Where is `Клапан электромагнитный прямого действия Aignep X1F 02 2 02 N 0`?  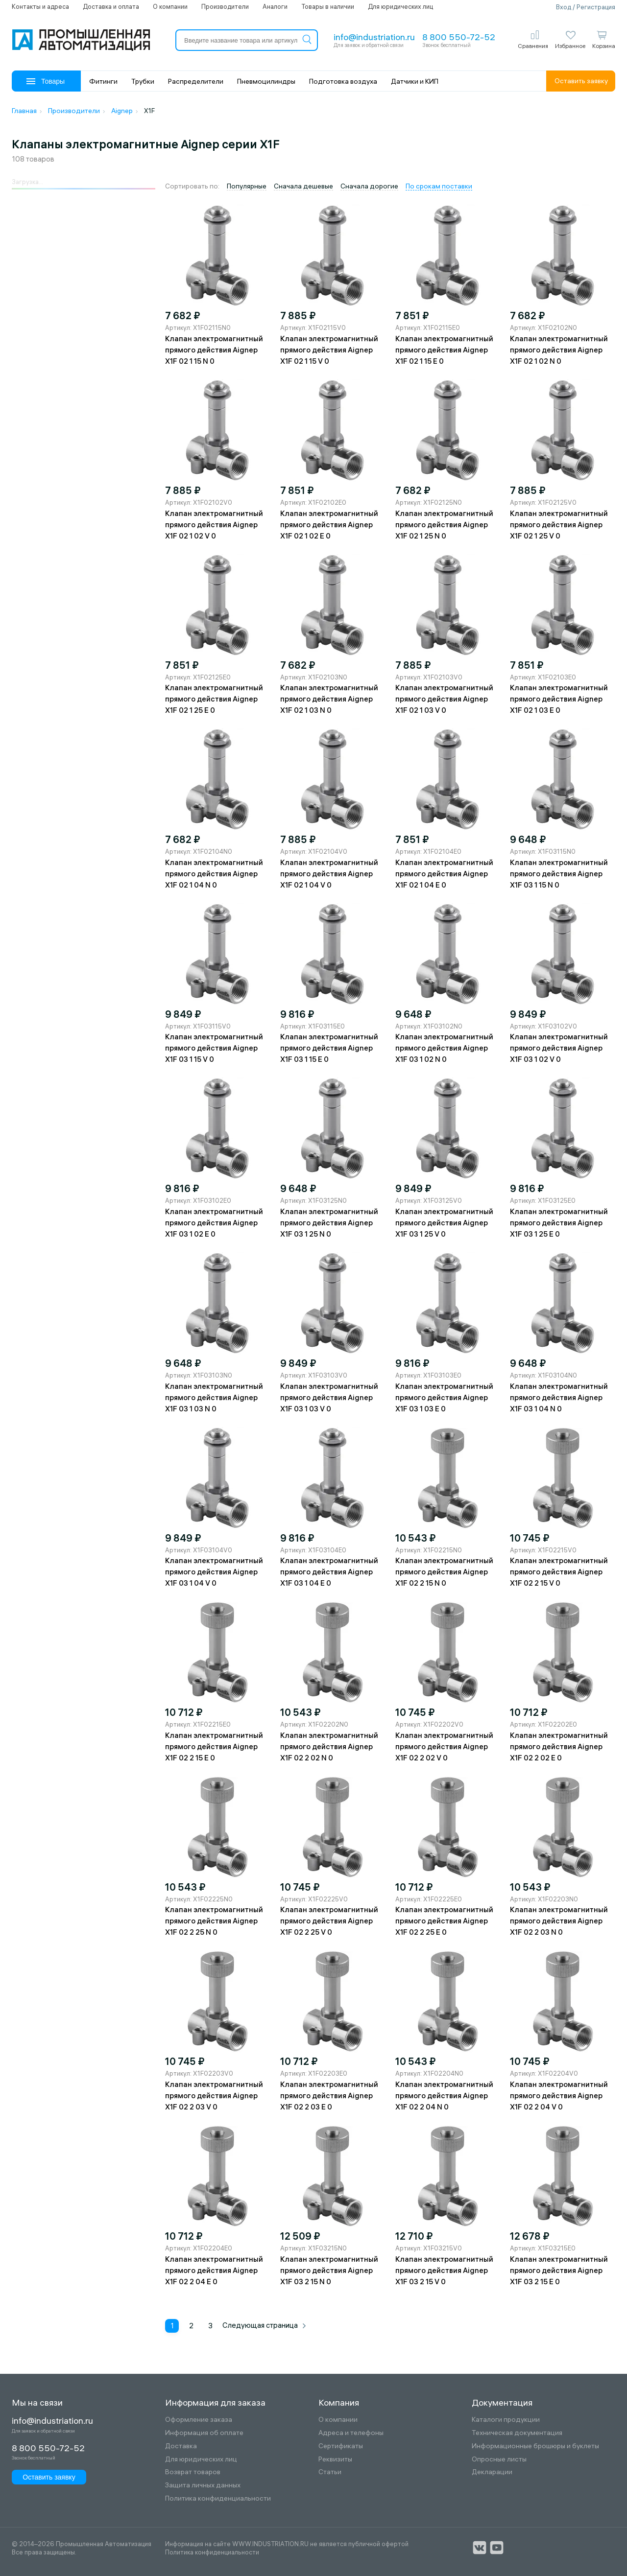
Клапан электромагнитный прямого действия Aignep X1F 02 2 02 N 0 is located at coordinates (329, 1746).